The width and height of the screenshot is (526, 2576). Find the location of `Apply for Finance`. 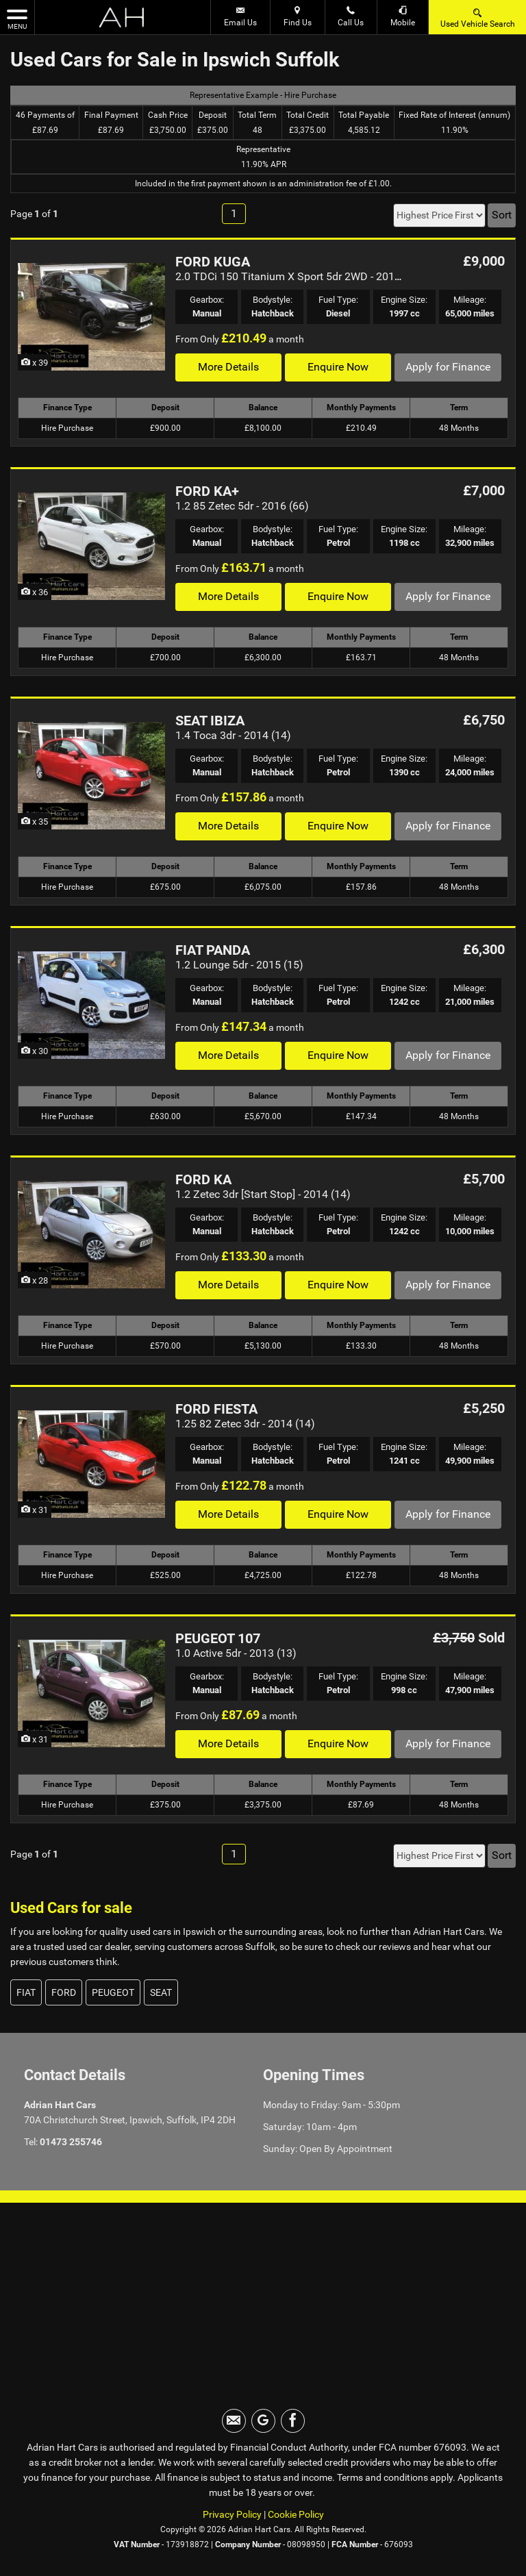

Apply for Finance is located at coordinates (447, 366).